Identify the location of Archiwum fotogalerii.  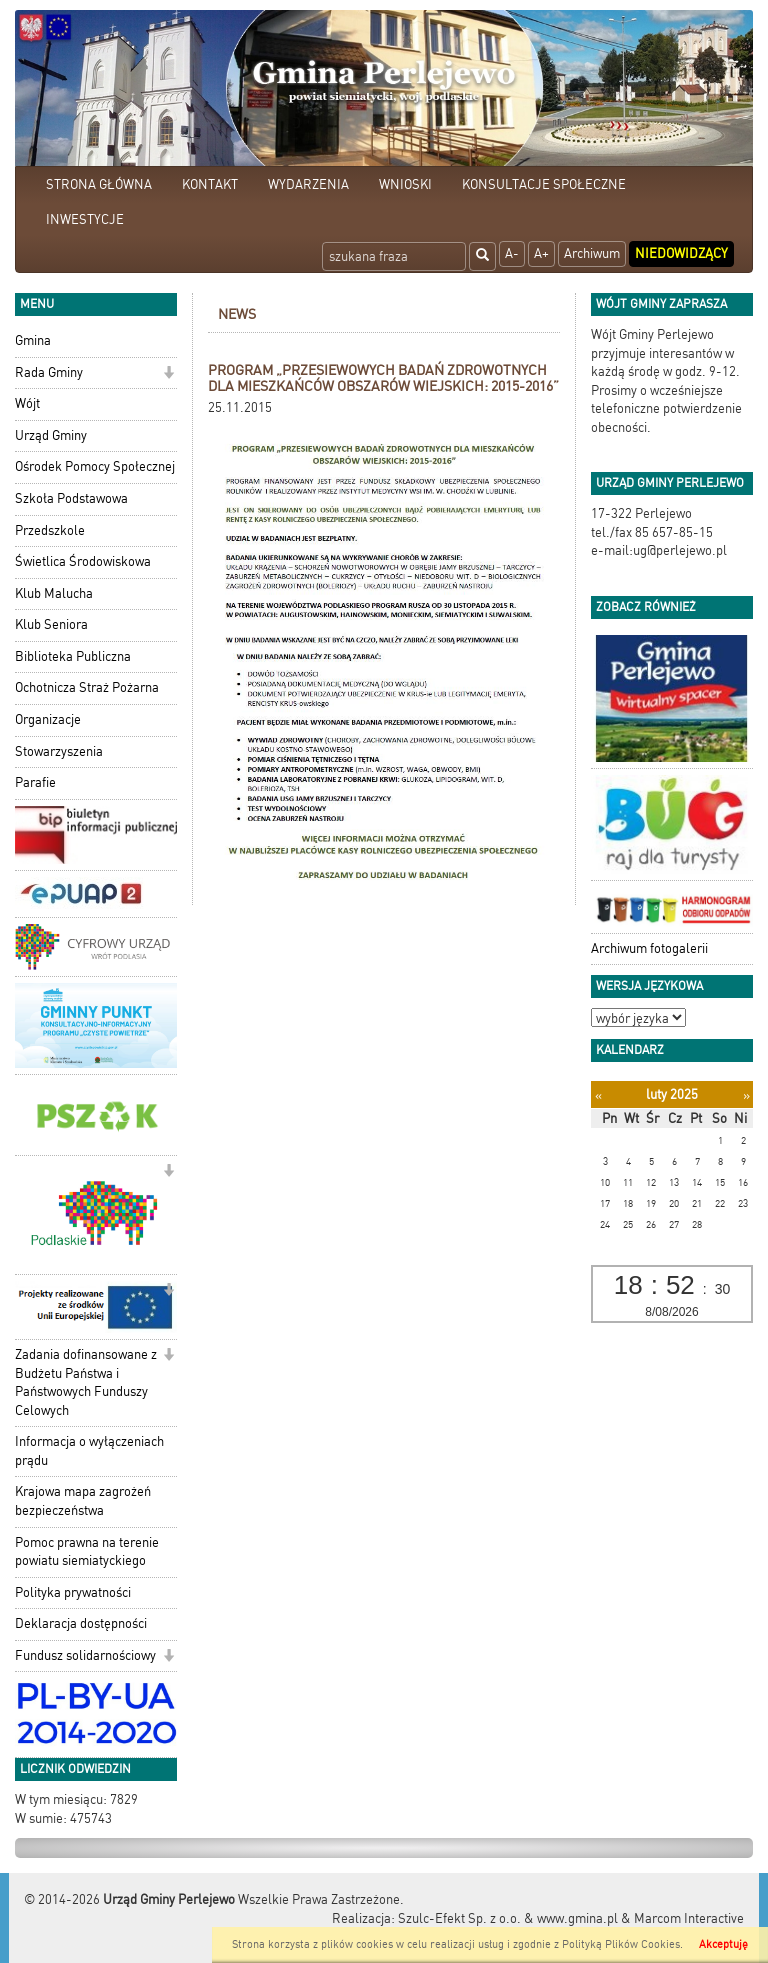
(649, 948).